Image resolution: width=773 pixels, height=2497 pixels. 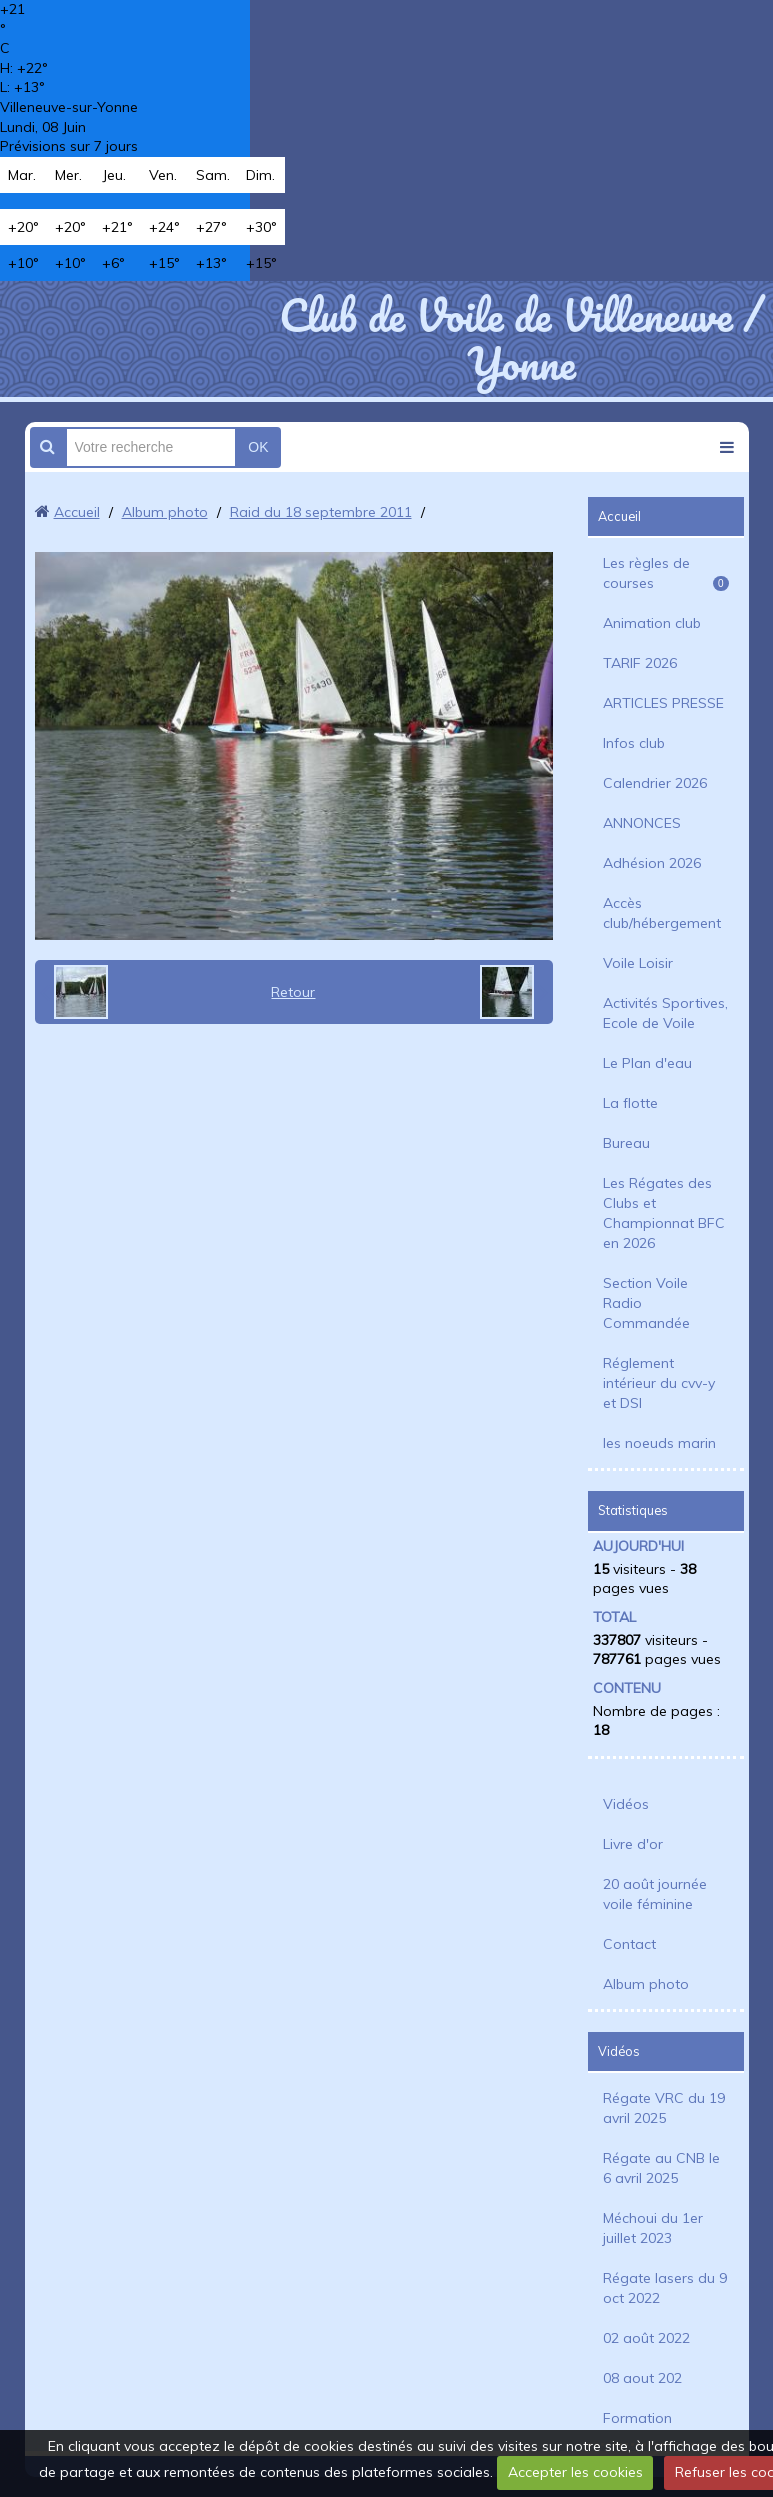 I want to click on Club de Voile de Villeneuve / Yonne, so click(x=521, y=339).